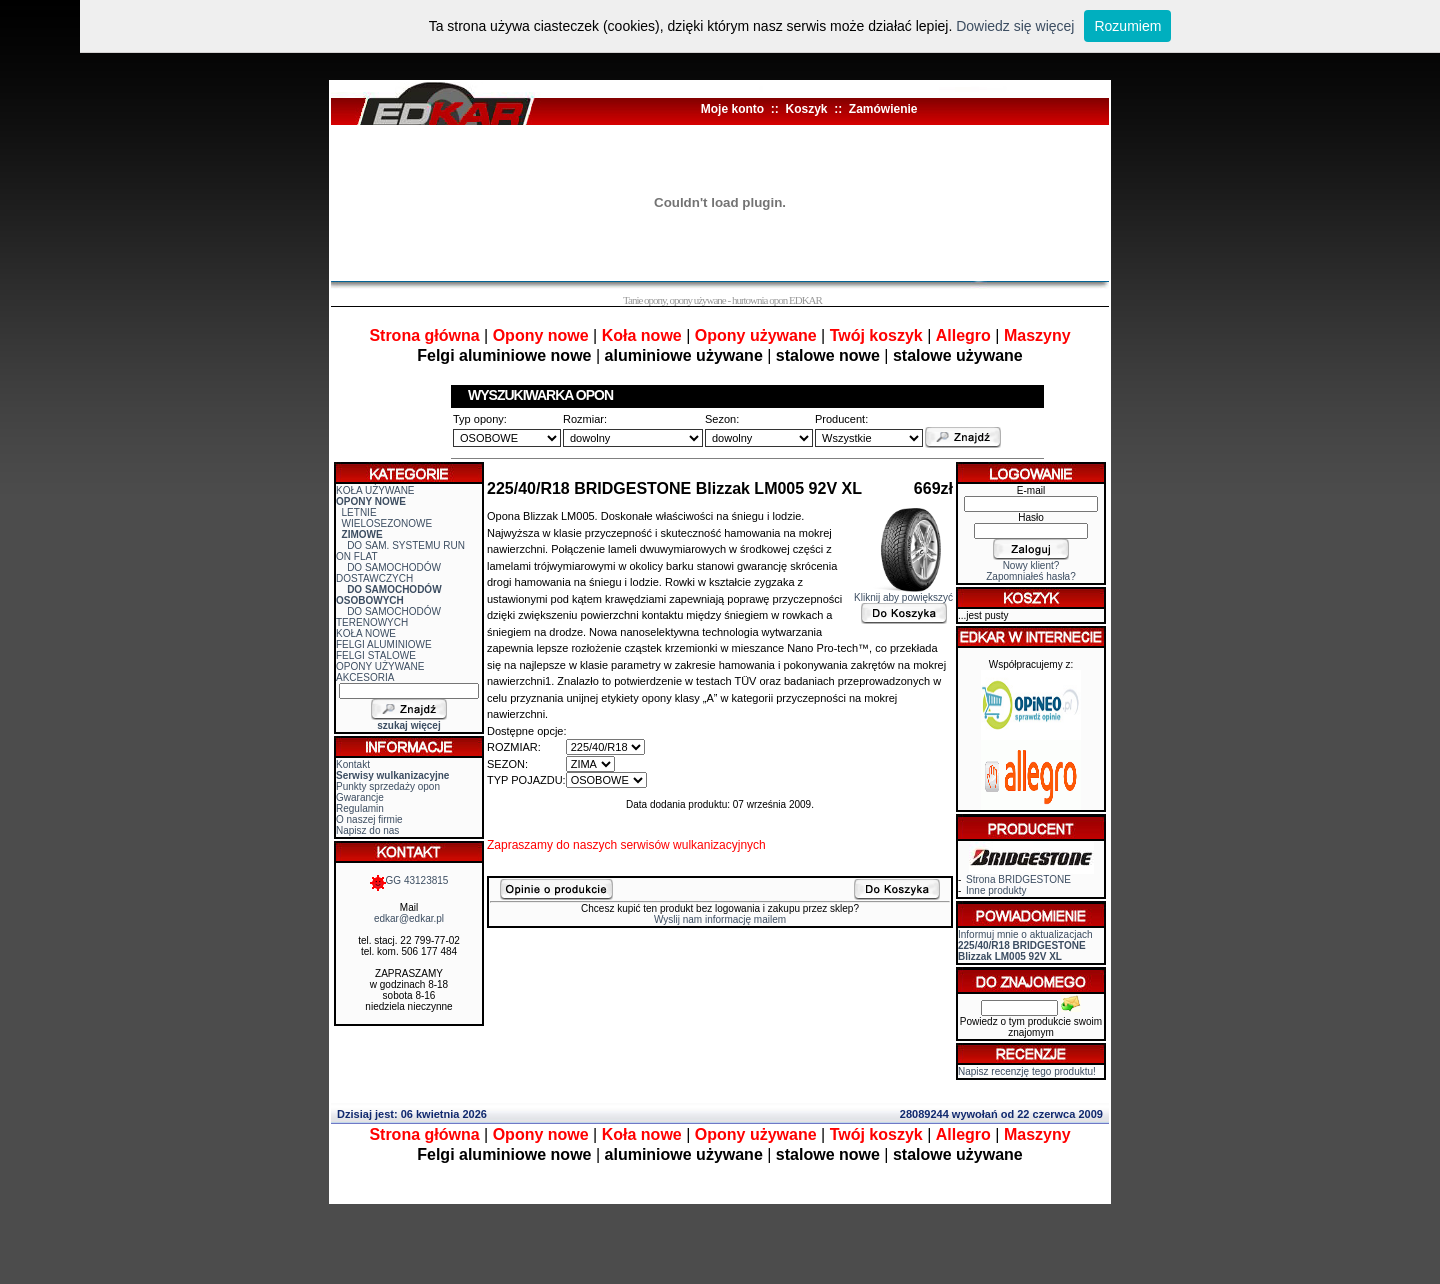 The width and height of the screenshot is (1440, 1284). I want to click on serwisów wulkanizacyjnych, so click(692, 845).